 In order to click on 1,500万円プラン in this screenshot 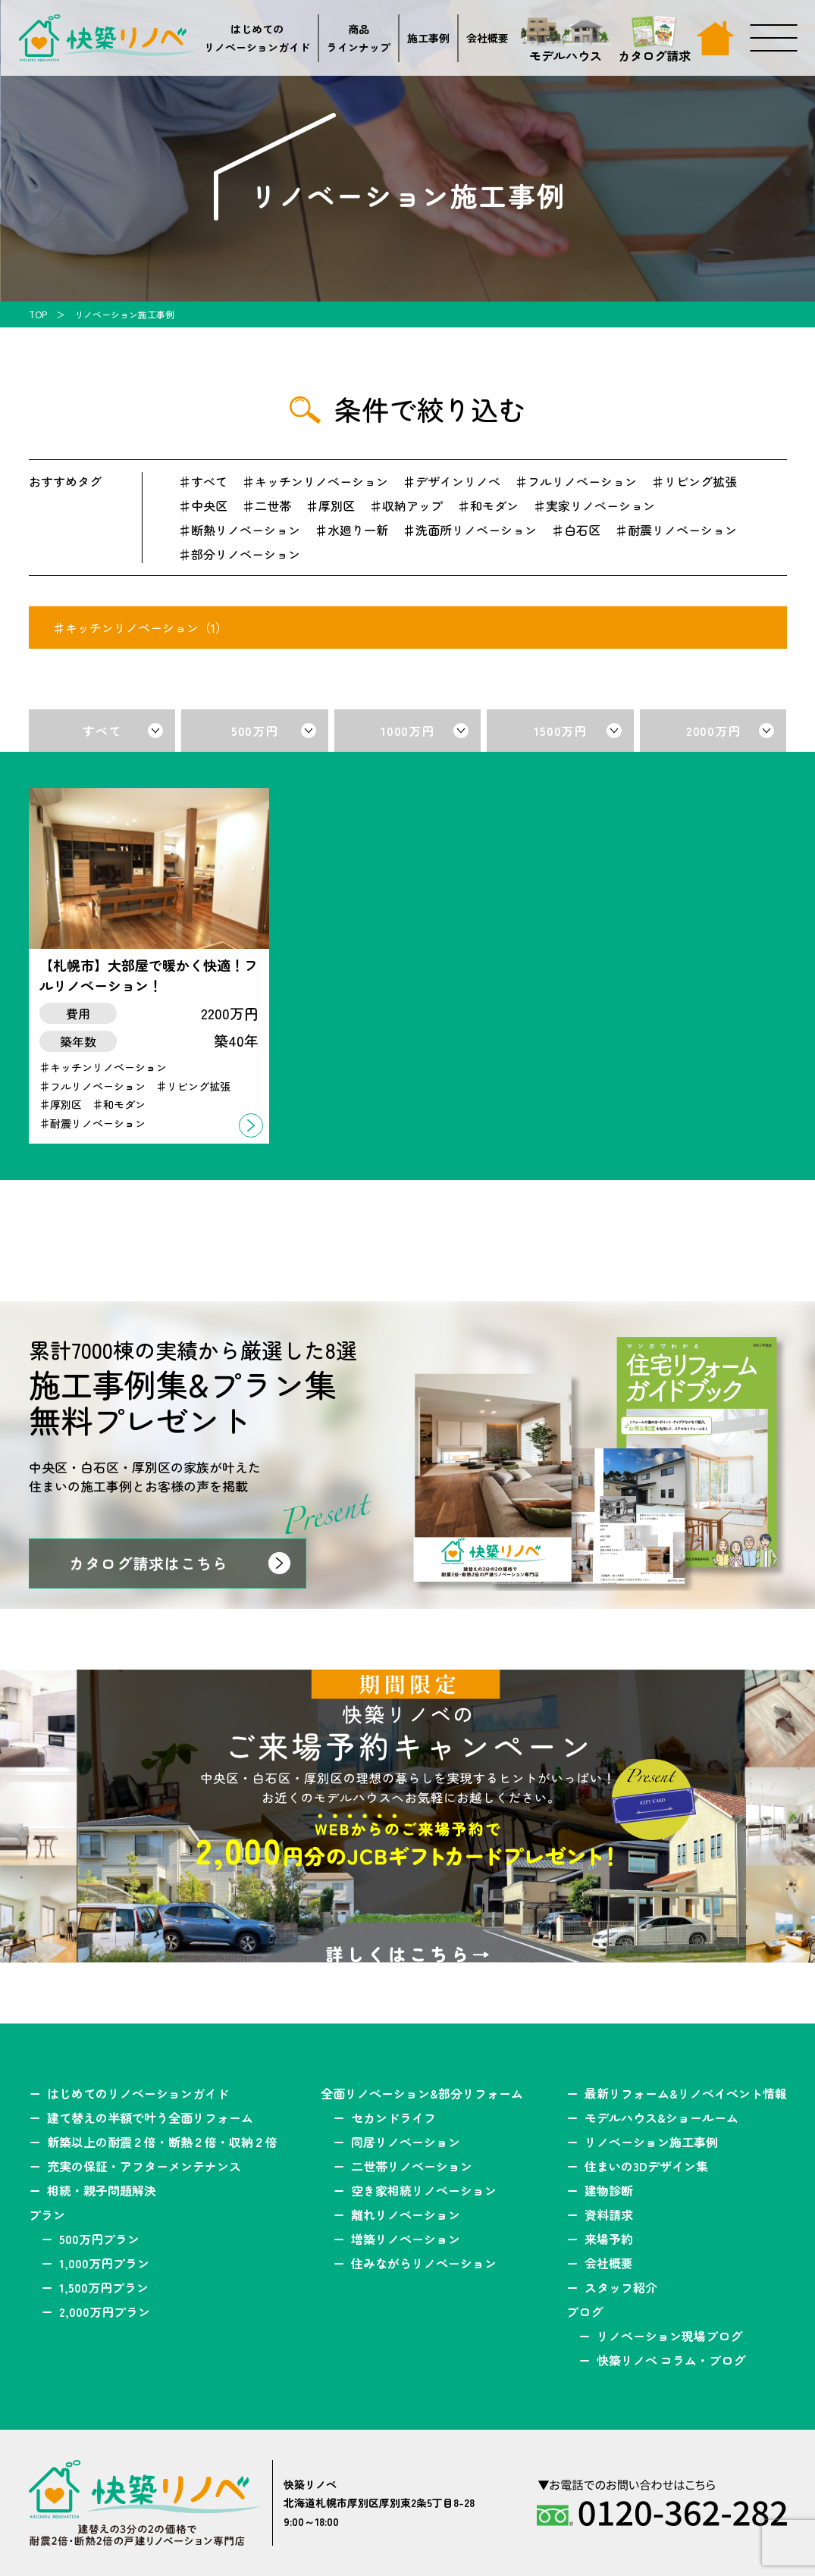, I will do `click(104, 2287)`.